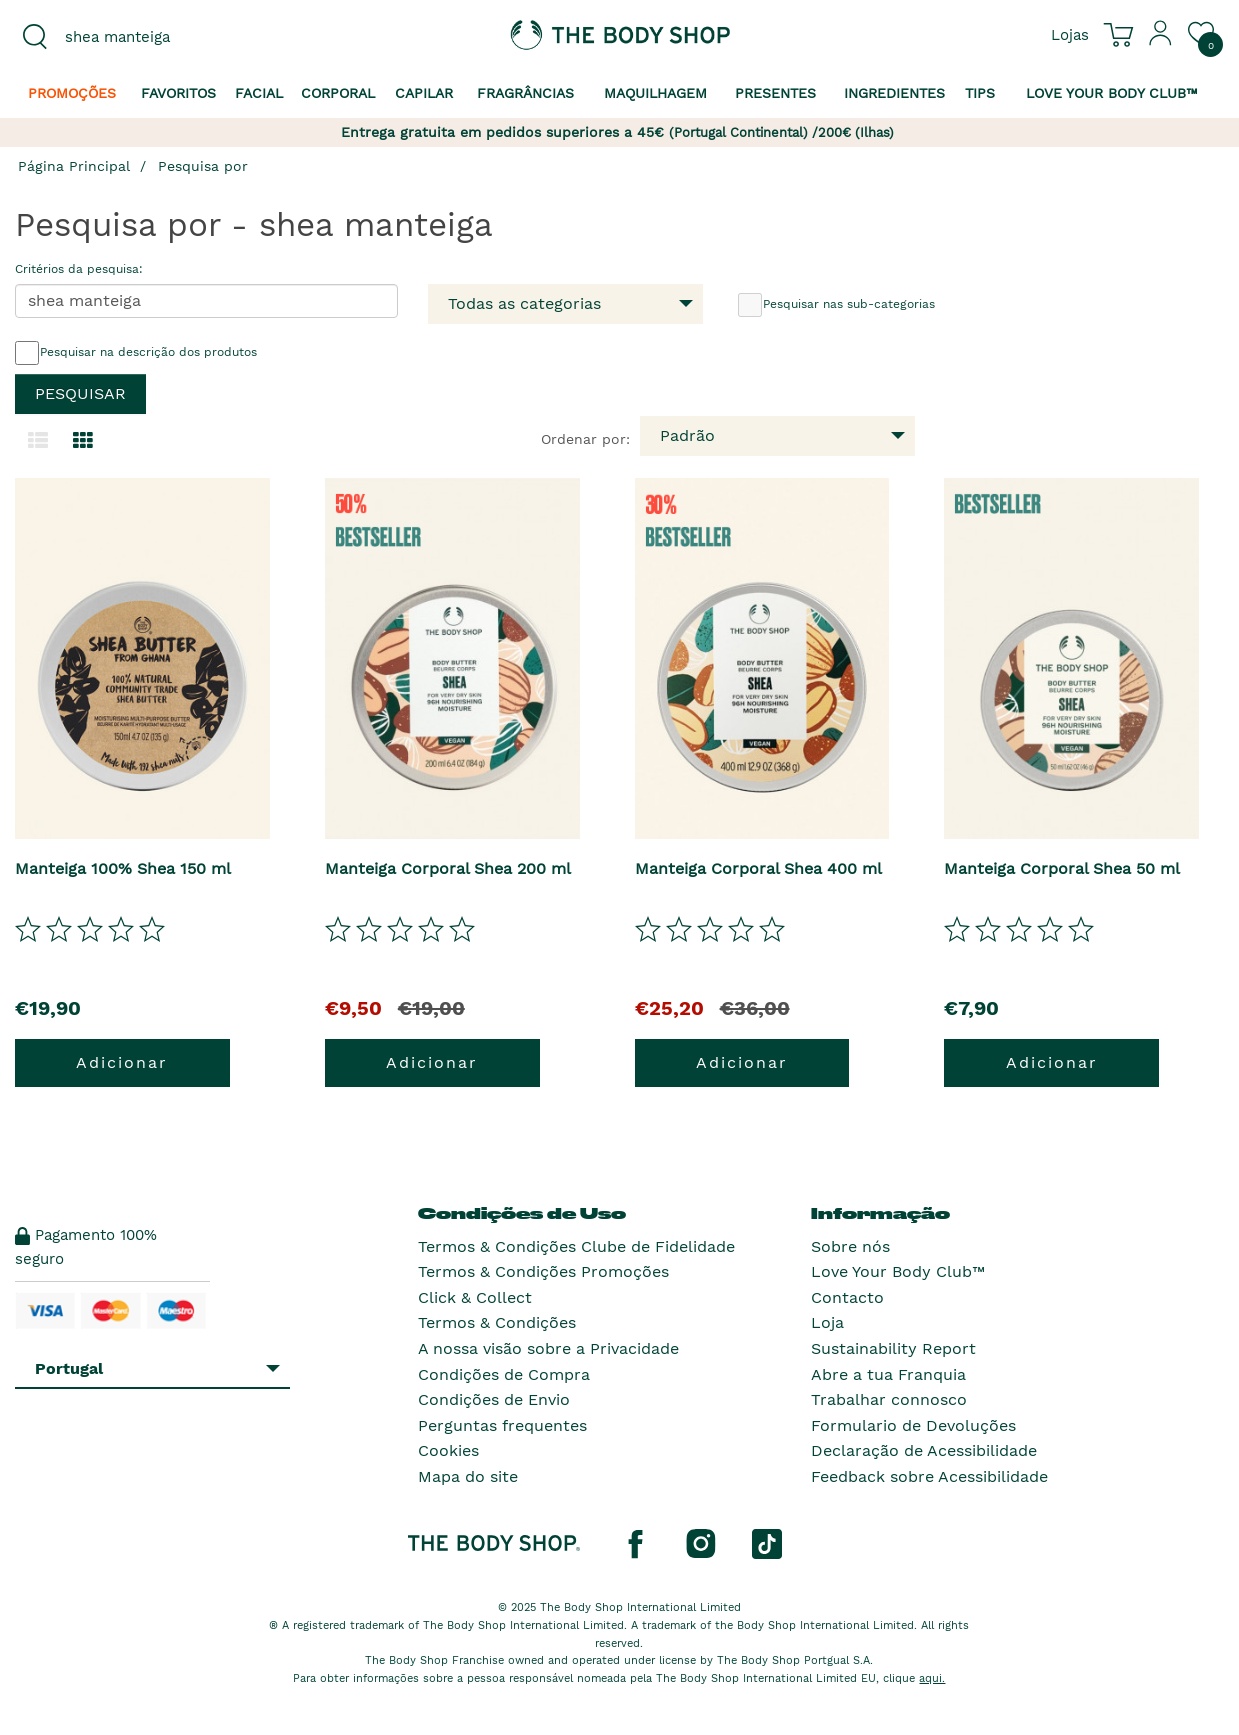 The image size is (1239, 1735). I want to click on Corporal, so click(338, 93).